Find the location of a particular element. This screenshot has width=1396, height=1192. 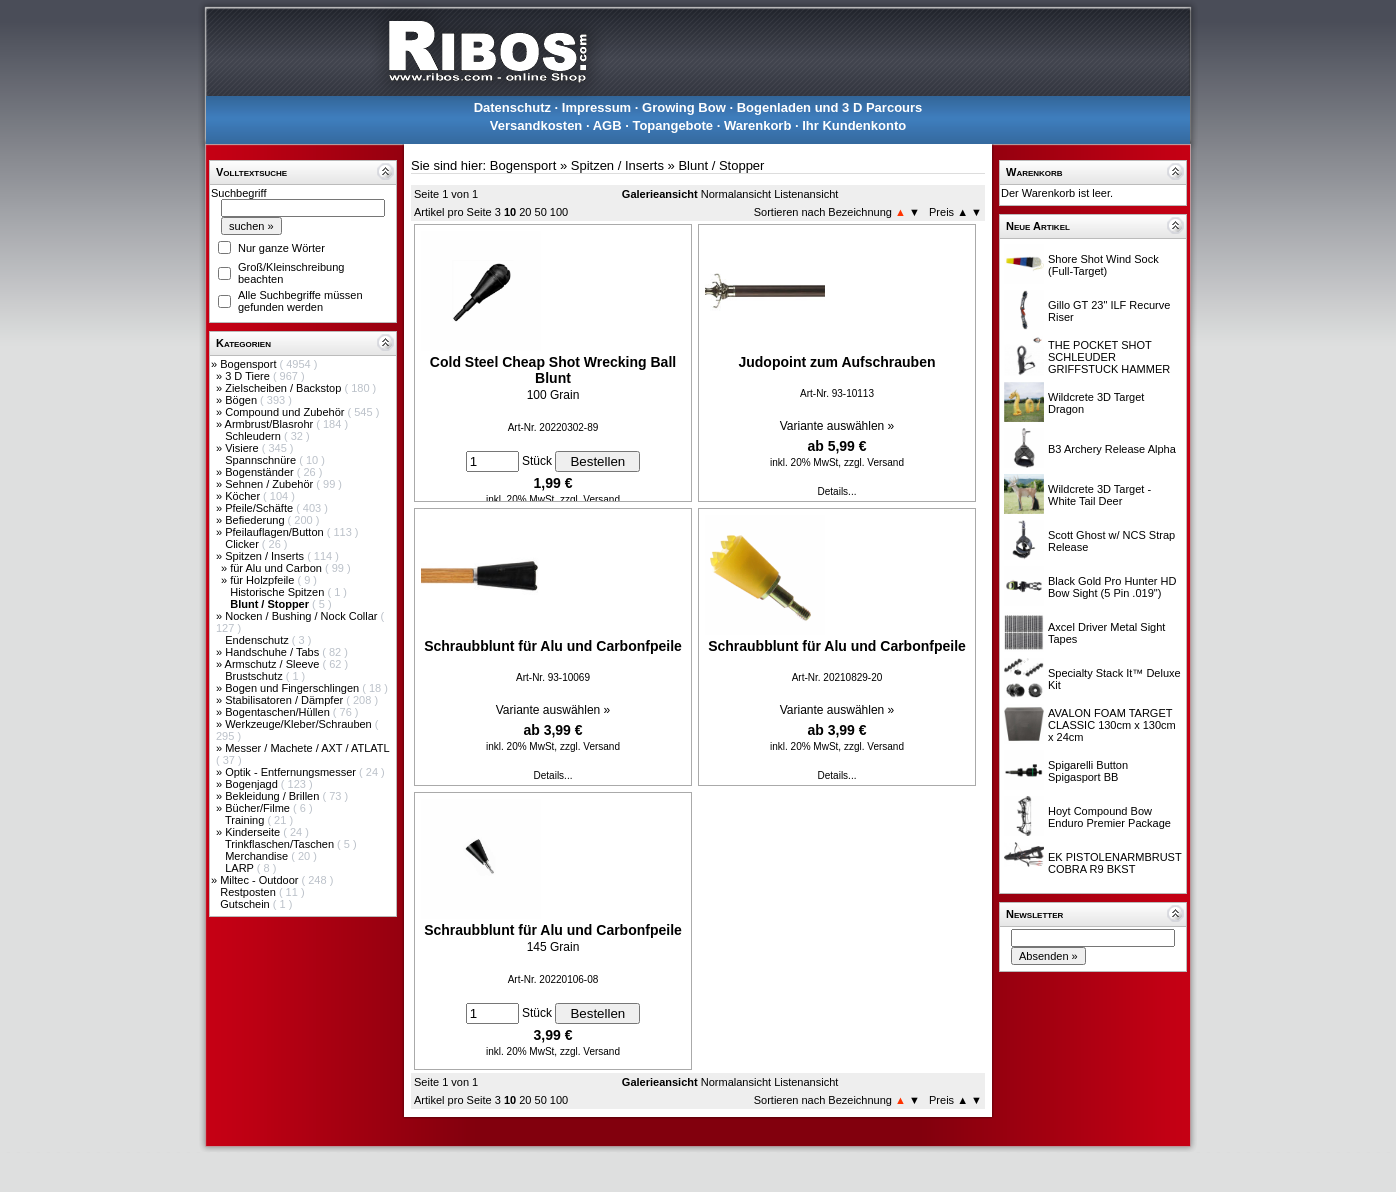

Variante auswählen » is located at coordinates (837, 426).